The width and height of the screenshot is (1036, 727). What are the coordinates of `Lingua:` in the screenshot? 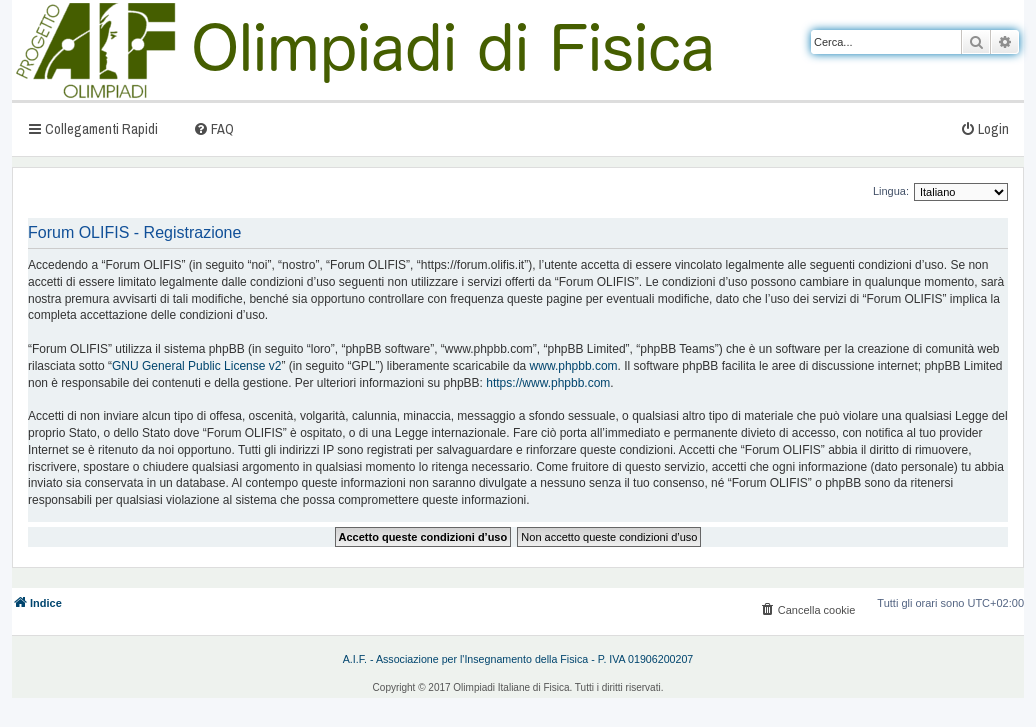 It's located at (891, 191).